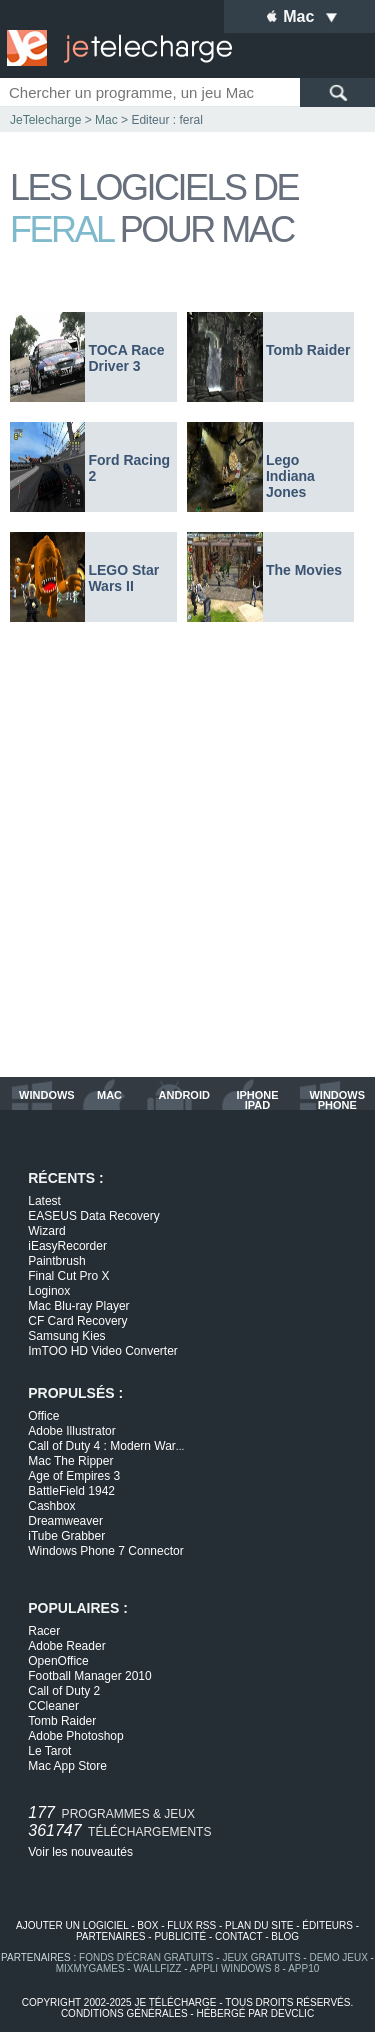 This screenshot has width=375, height=2032. Describe the element at coordinates (78, 1306) in the screenshot. I see `Mac Blu-ray Player` at that location.